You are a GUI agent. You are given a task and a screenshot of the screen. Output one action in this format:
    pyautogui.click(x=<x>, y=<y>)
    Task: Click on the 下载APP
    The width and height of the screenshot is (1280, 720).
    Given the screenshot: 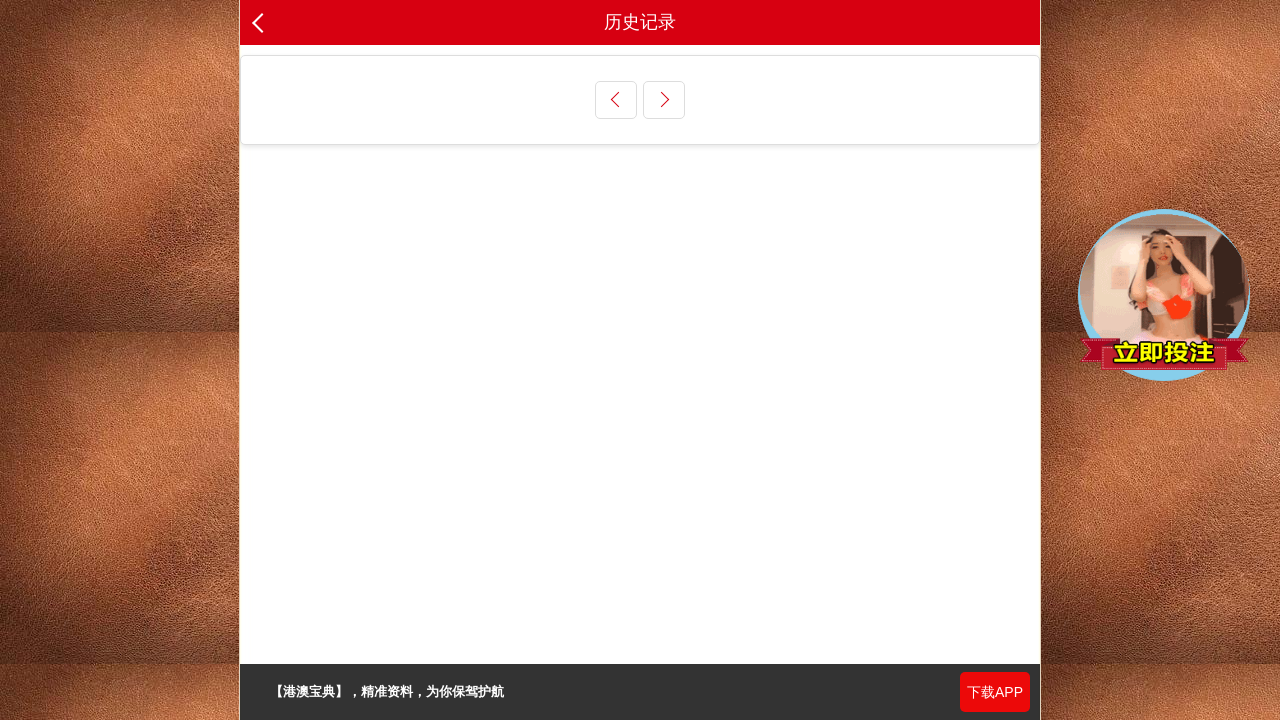 What is the action you would take?
    pyautogui.click(x=995, y=692)
    